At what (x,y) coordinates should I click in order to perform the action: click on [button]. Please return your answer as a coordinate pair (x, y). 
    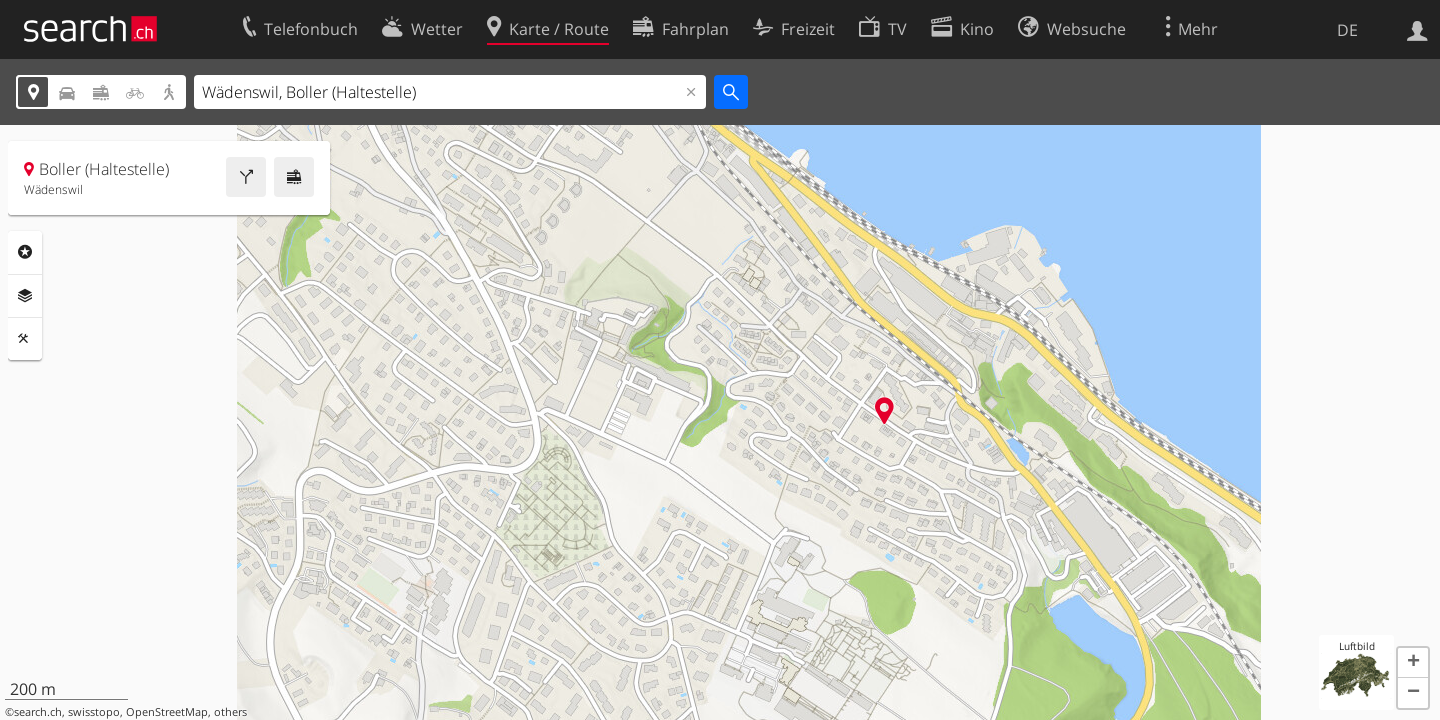
    Looking at the image, I should click on (1413, 663).